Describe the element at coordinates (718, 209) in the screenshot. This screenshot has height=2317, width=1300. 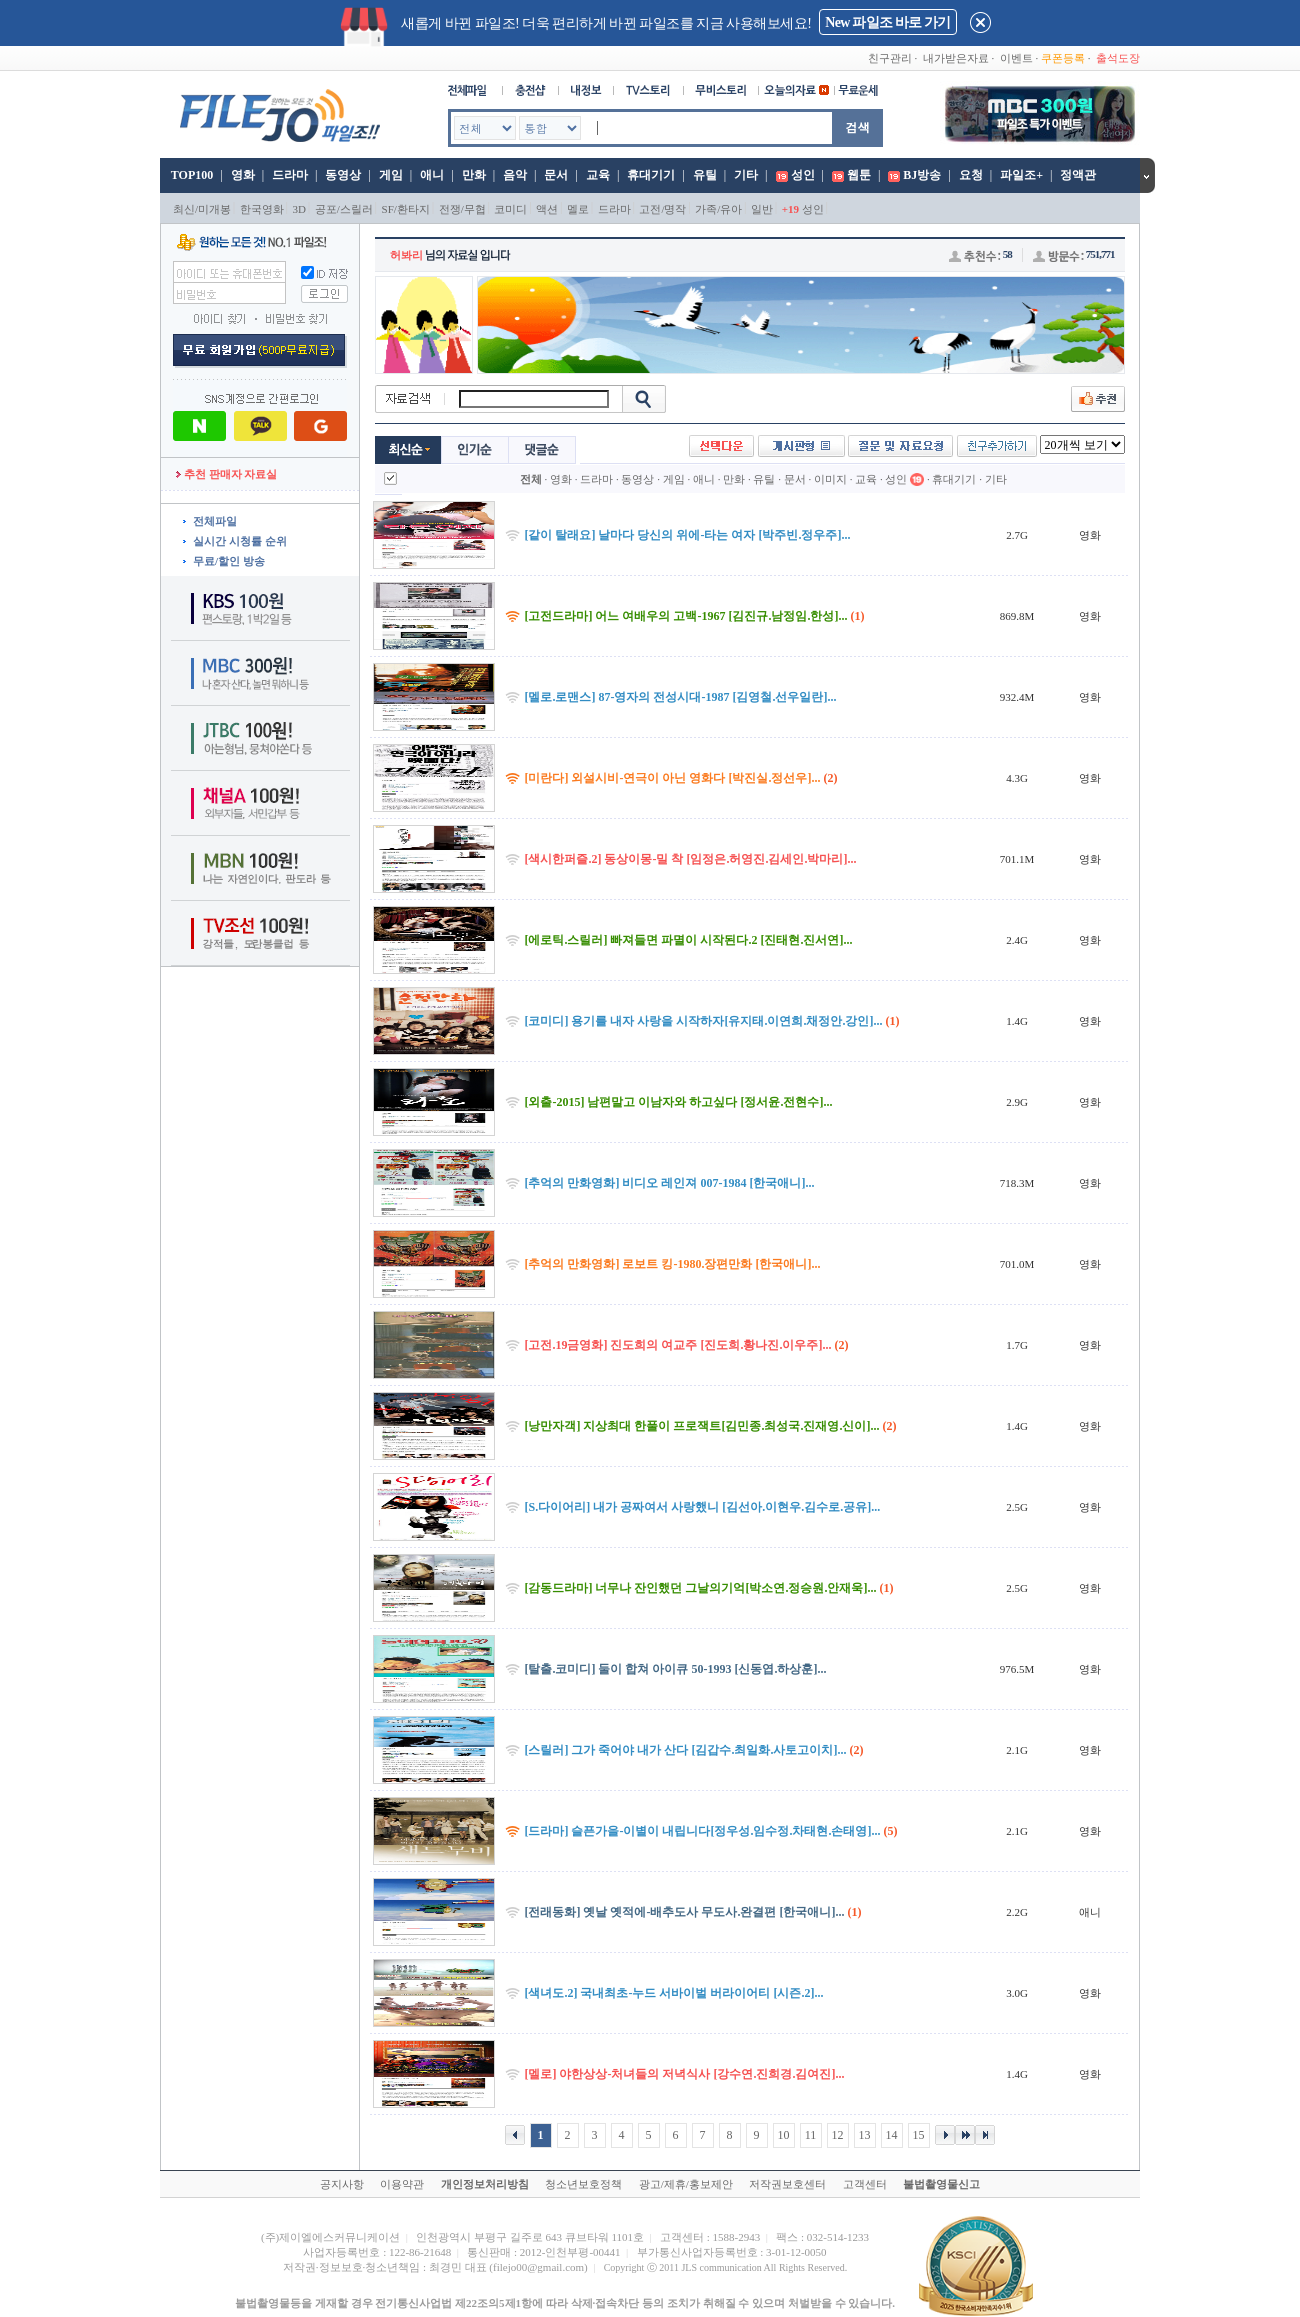
I see `가족/유아` at that location.